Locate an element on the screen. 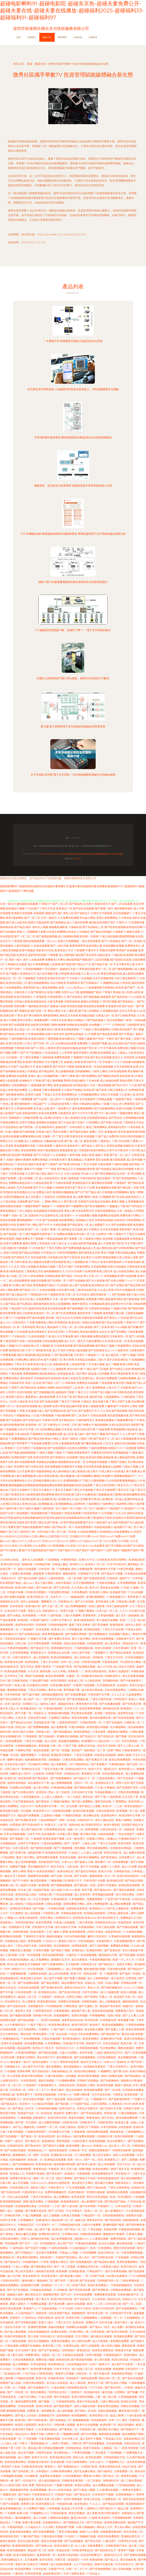 This screenshot has width=146, height=2576. 18福利影院 is located at coordinates (133, 1024).